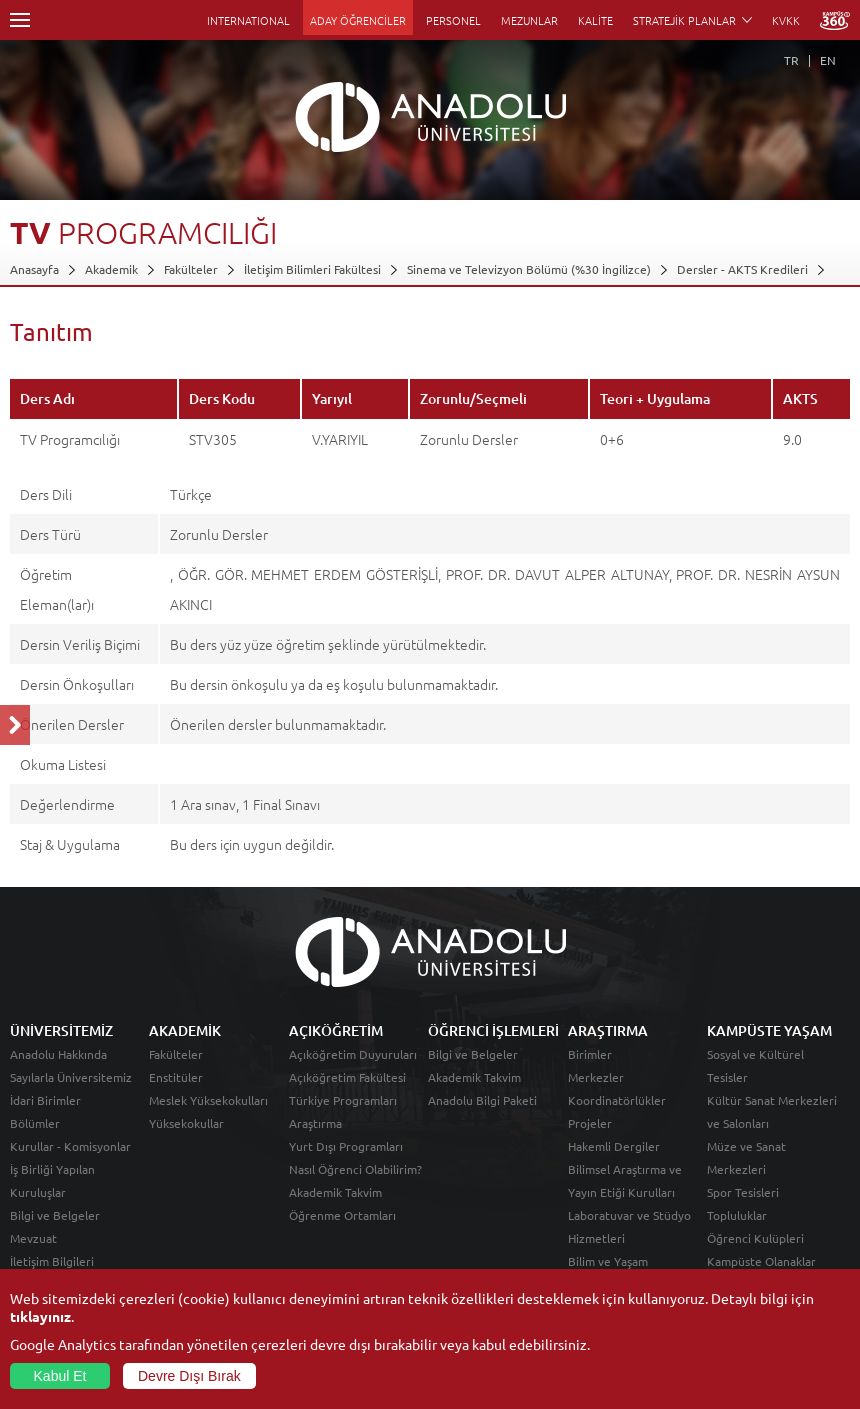  What do you see at coordinates (33, 1238) in the screenshot?
I see `Mevzuat` at bounding box center [33, 1238].